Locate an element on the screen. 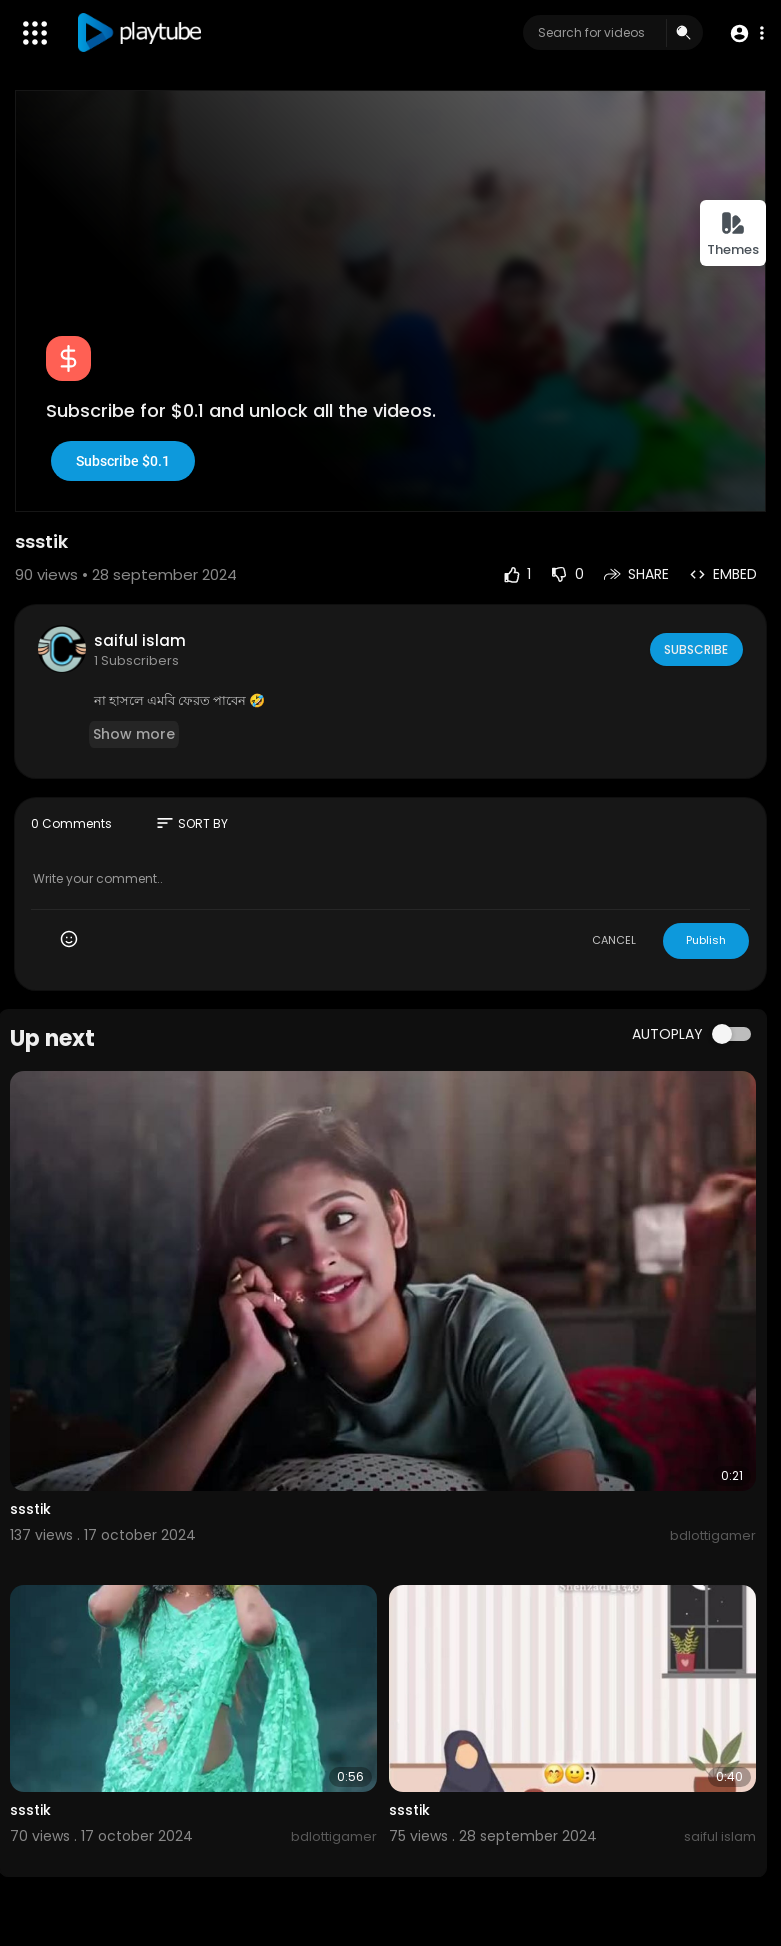  Subscribe is located at coordinates (694, 649).